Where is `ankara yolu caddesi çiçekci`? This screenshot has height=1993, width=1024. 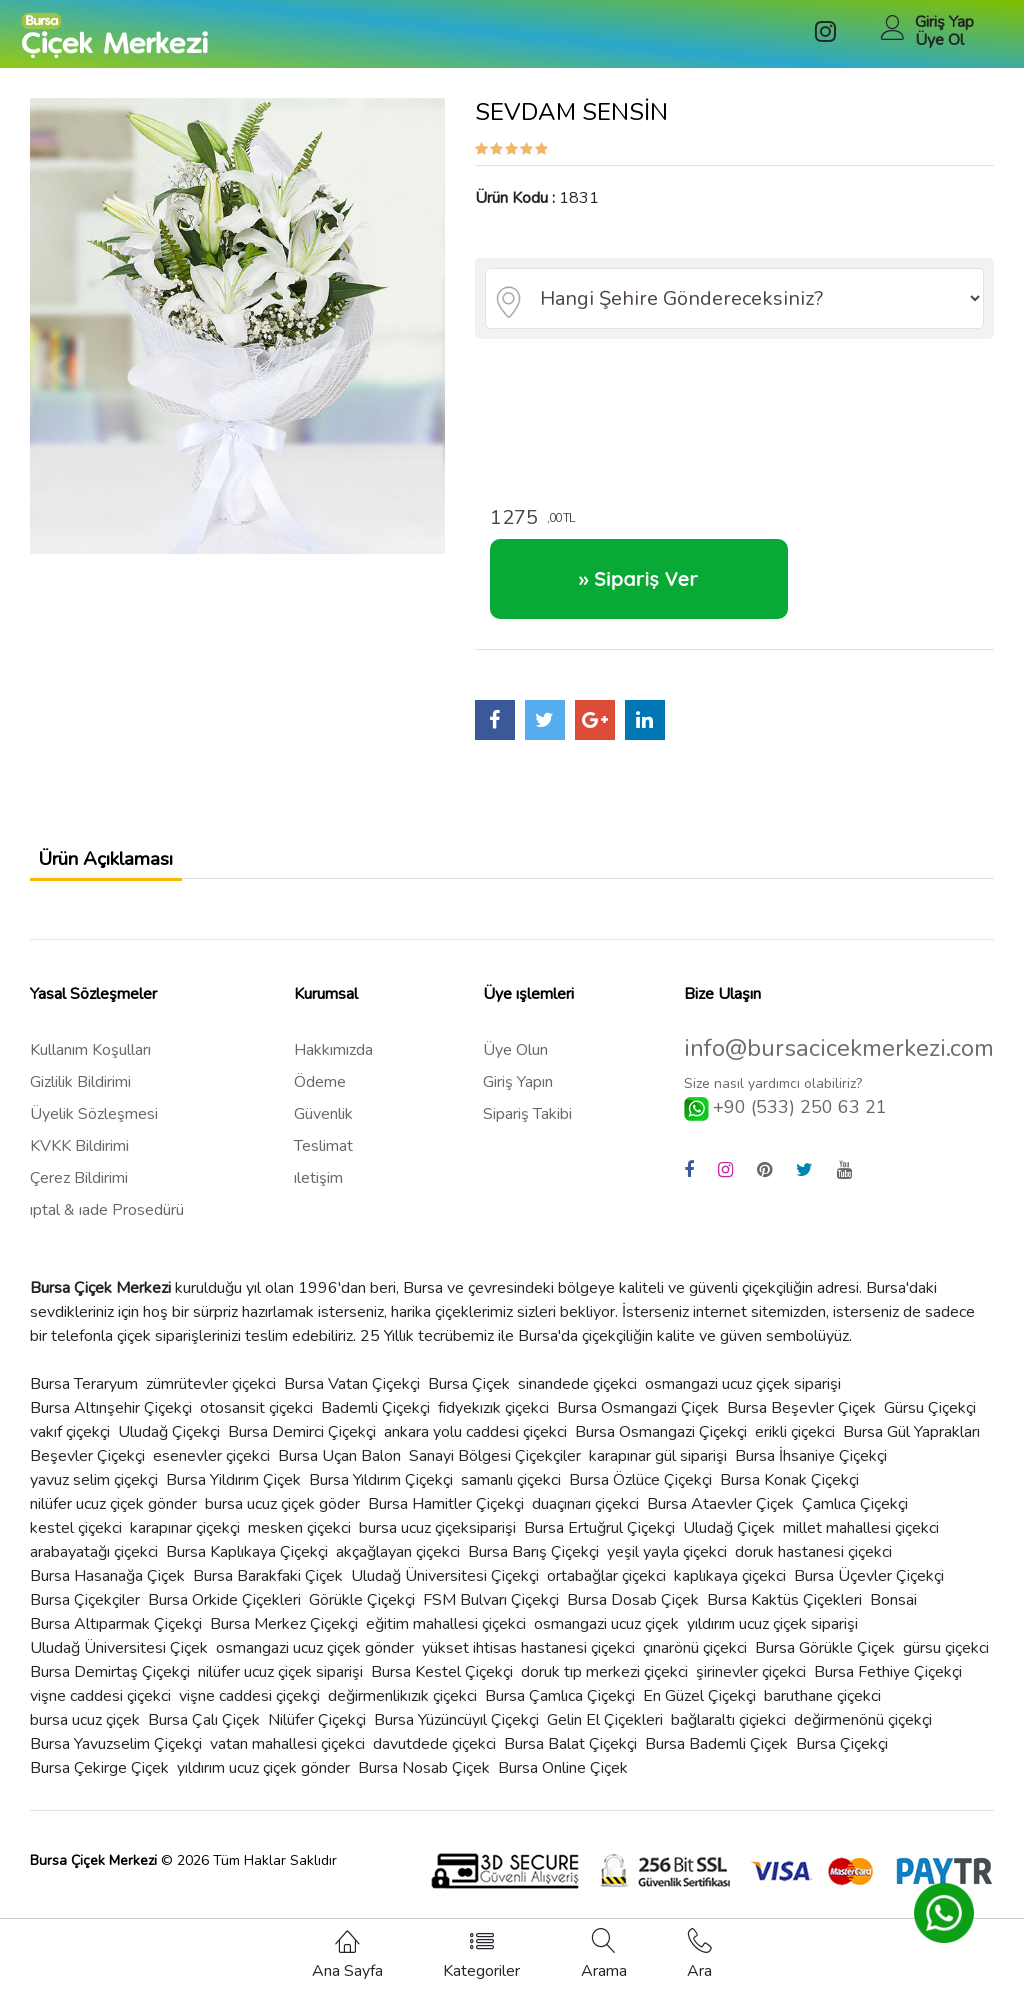
ankara yolu caddesi çiçekci is located at coordinates (475, 1446).